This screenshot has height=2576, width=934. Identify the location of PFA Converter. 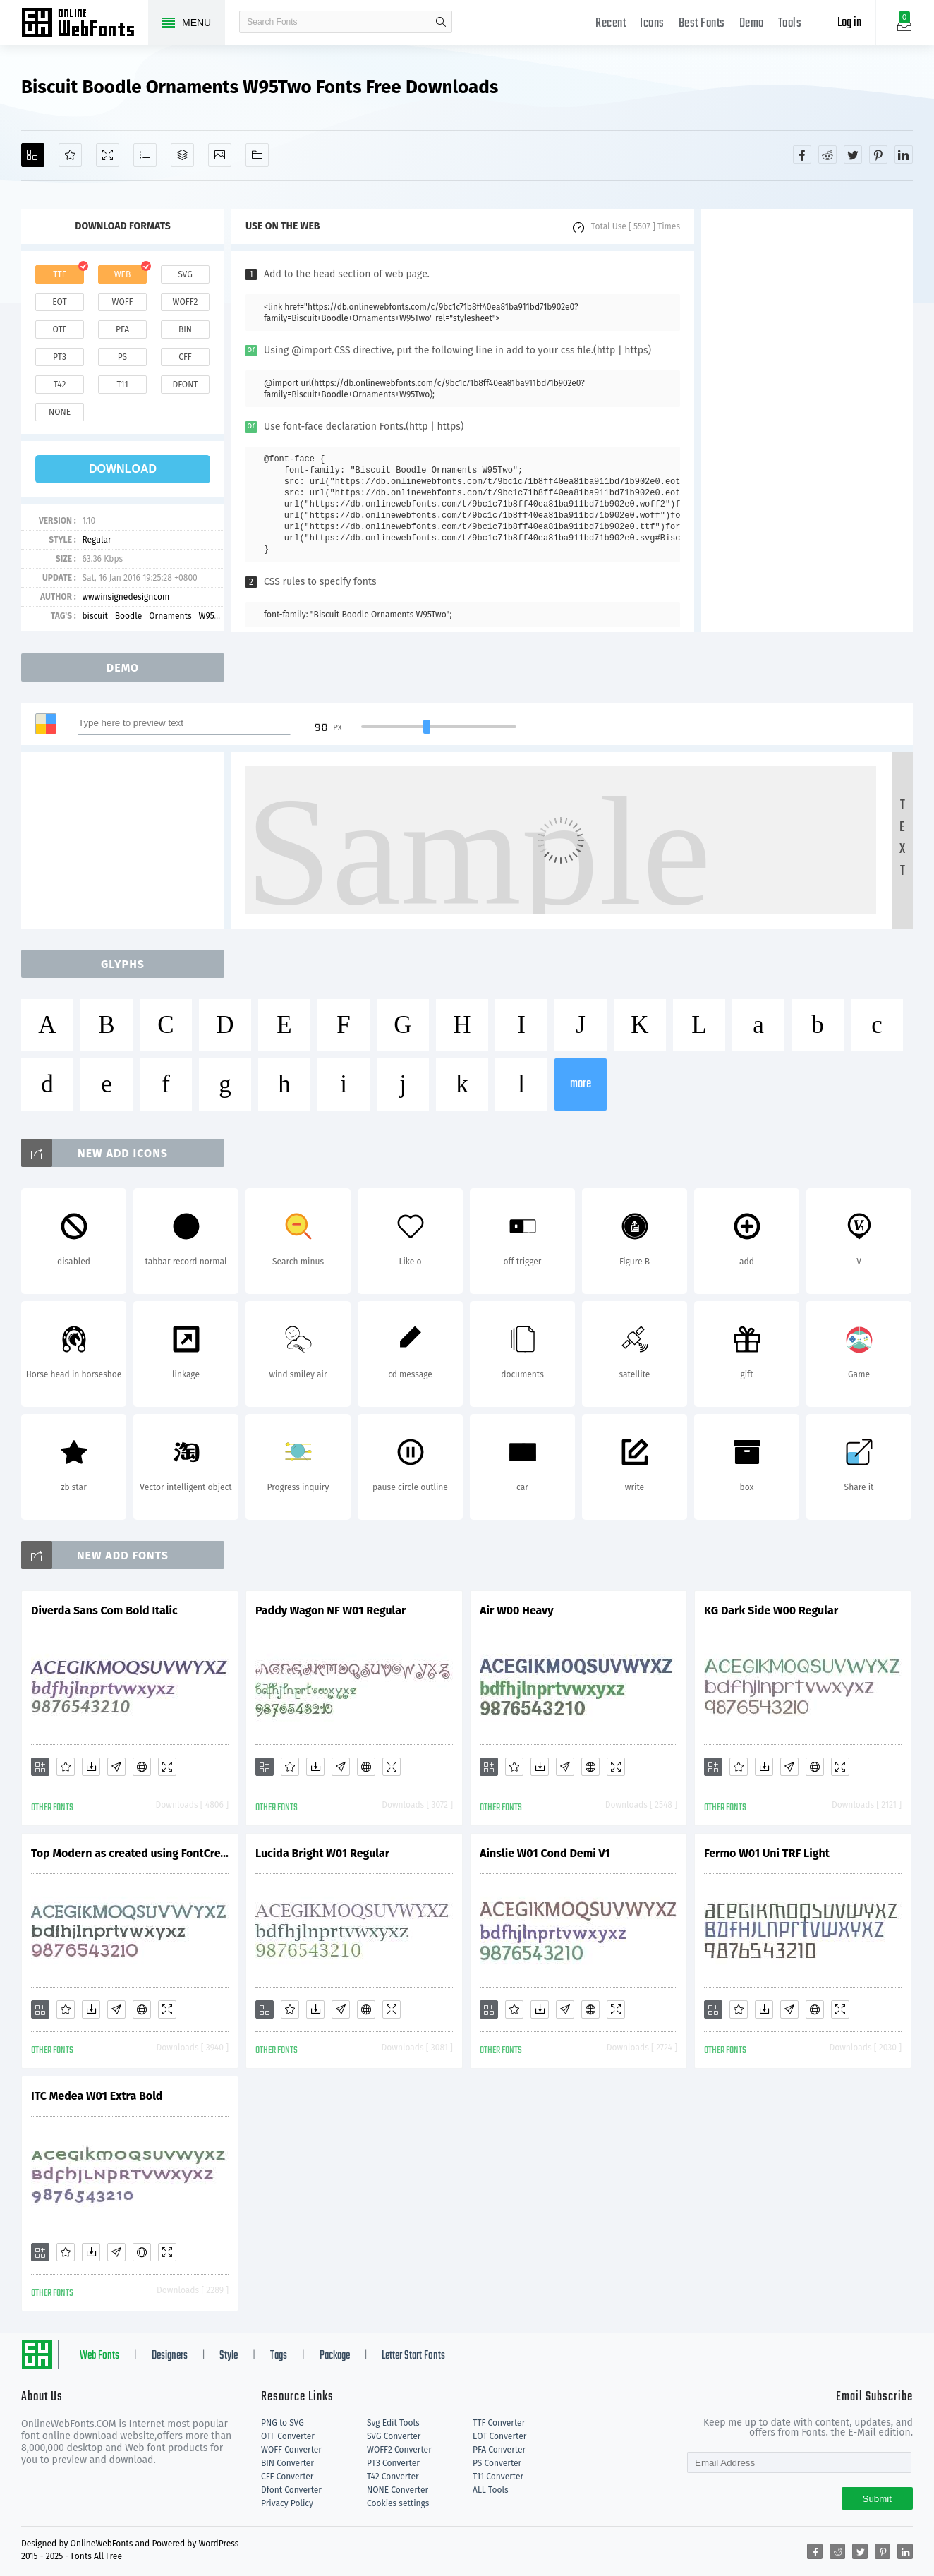
(499, 2450).